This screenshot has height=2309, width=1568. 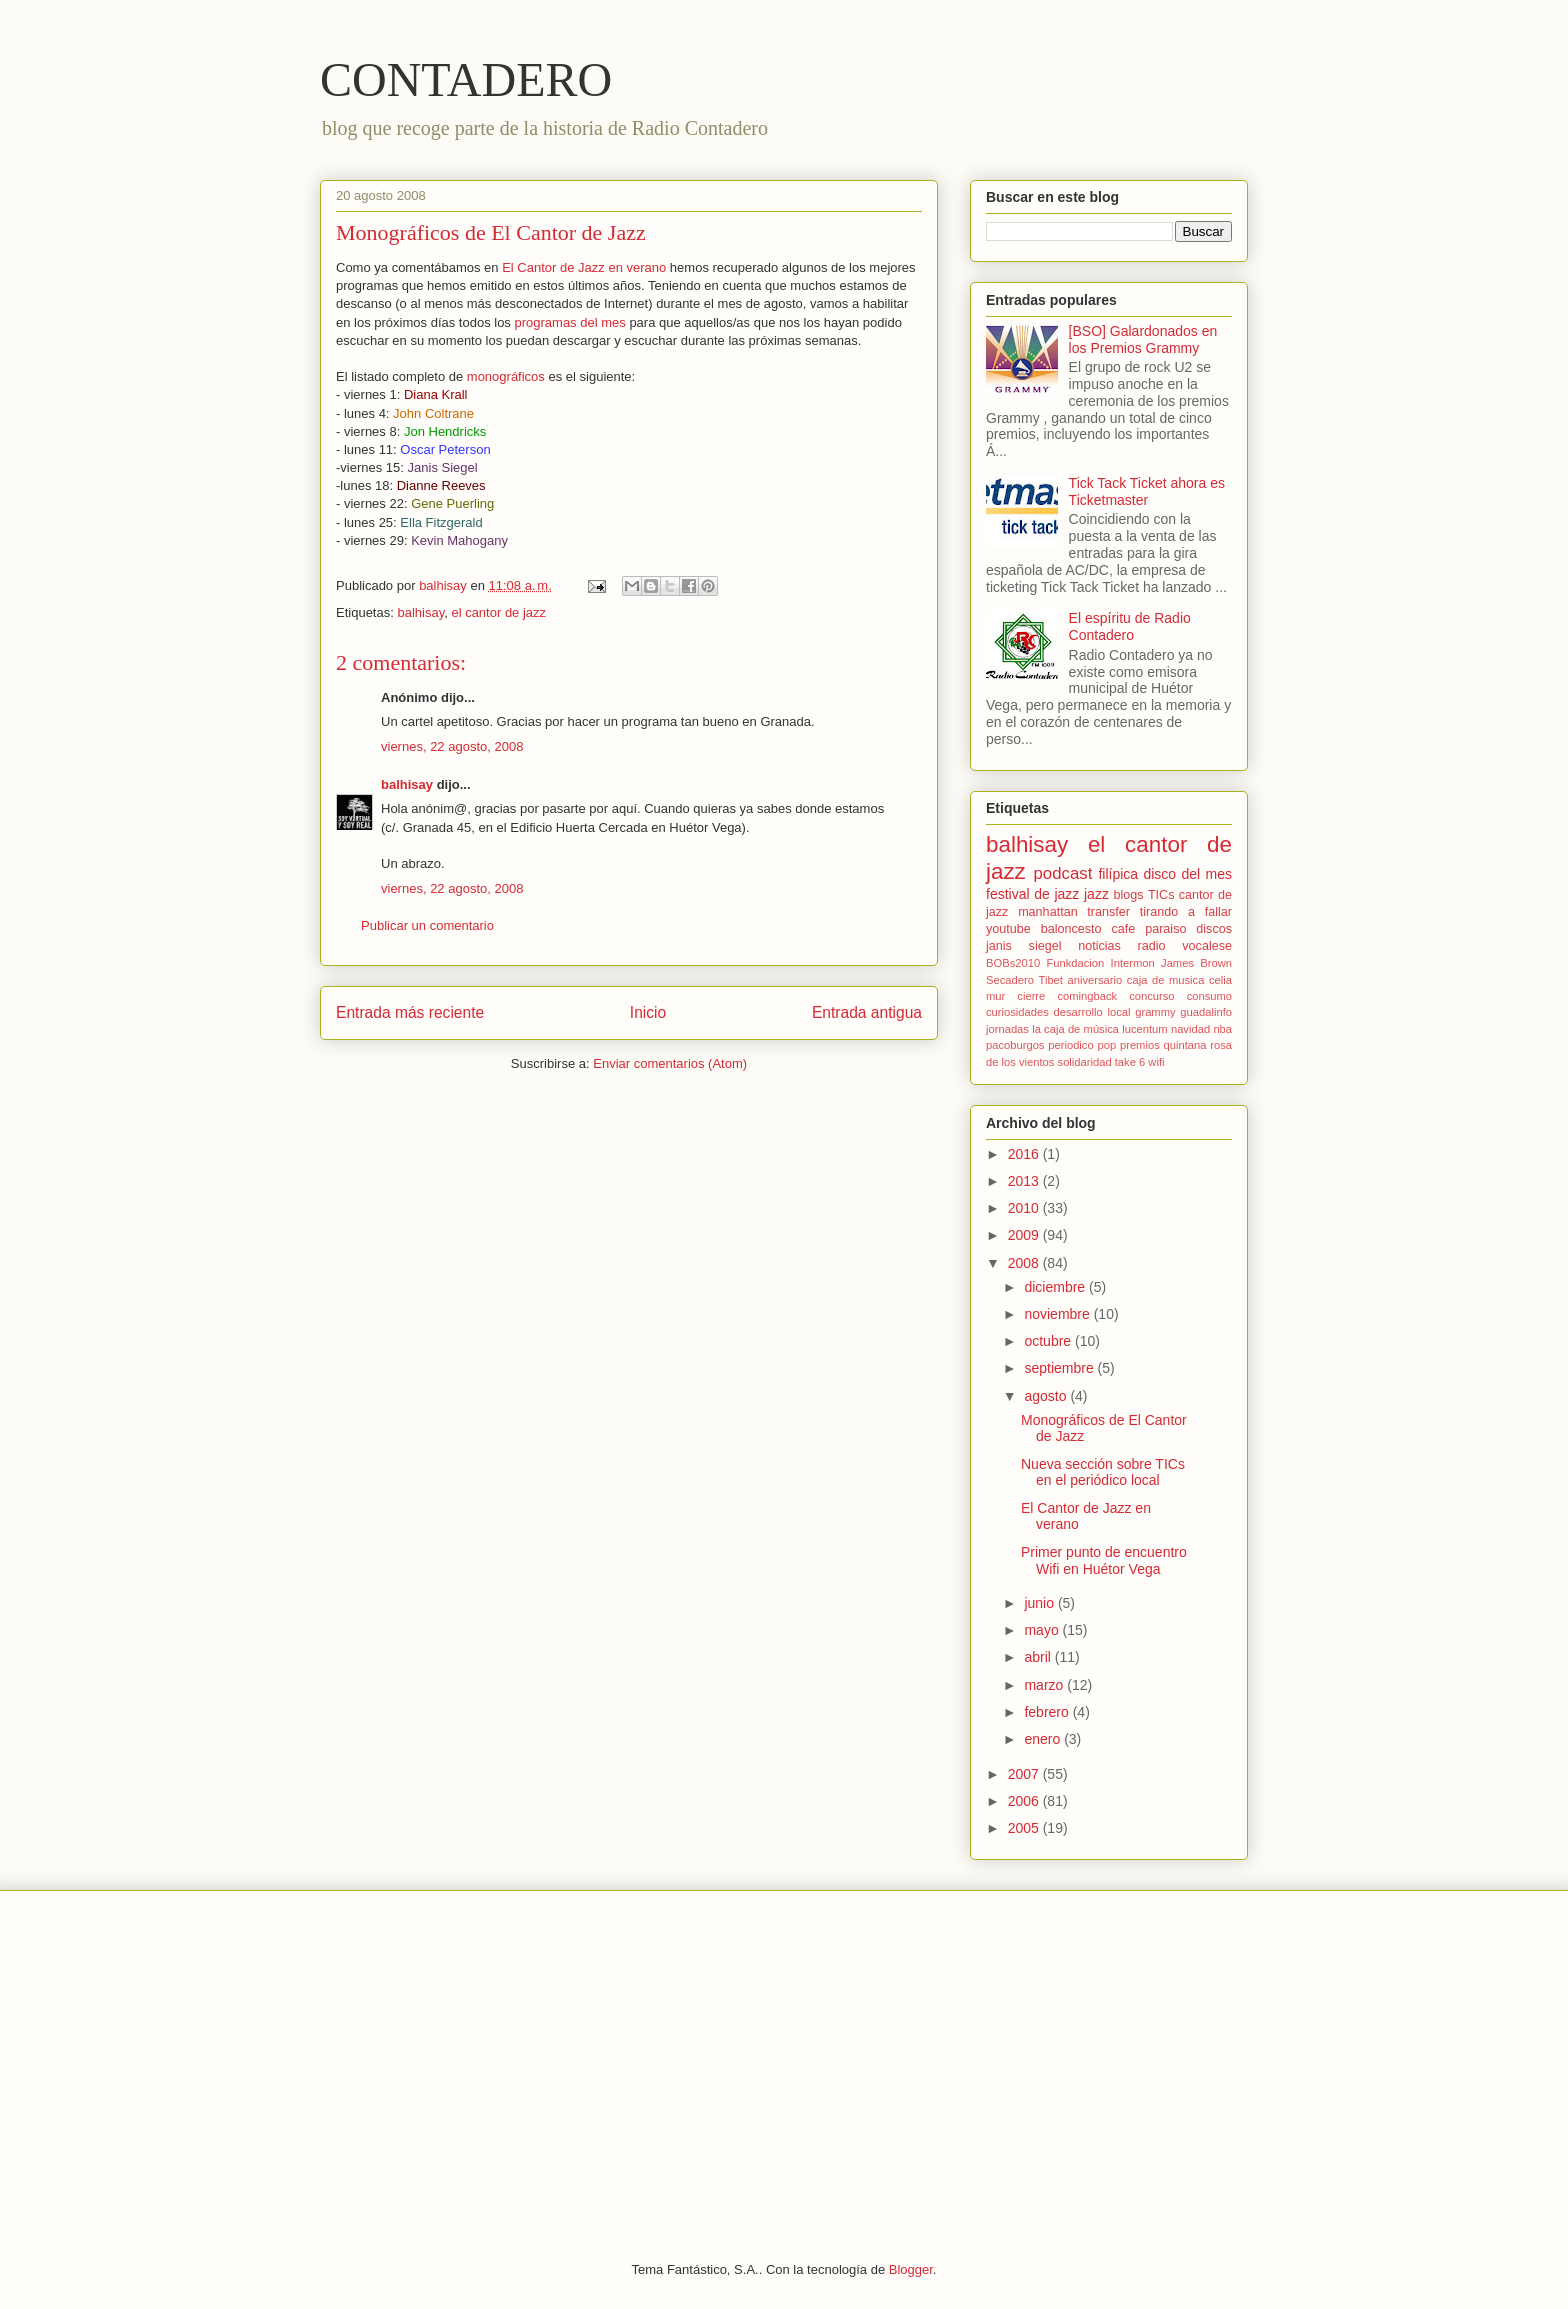 I want to click on balhisay, so click(x=420, y=612).